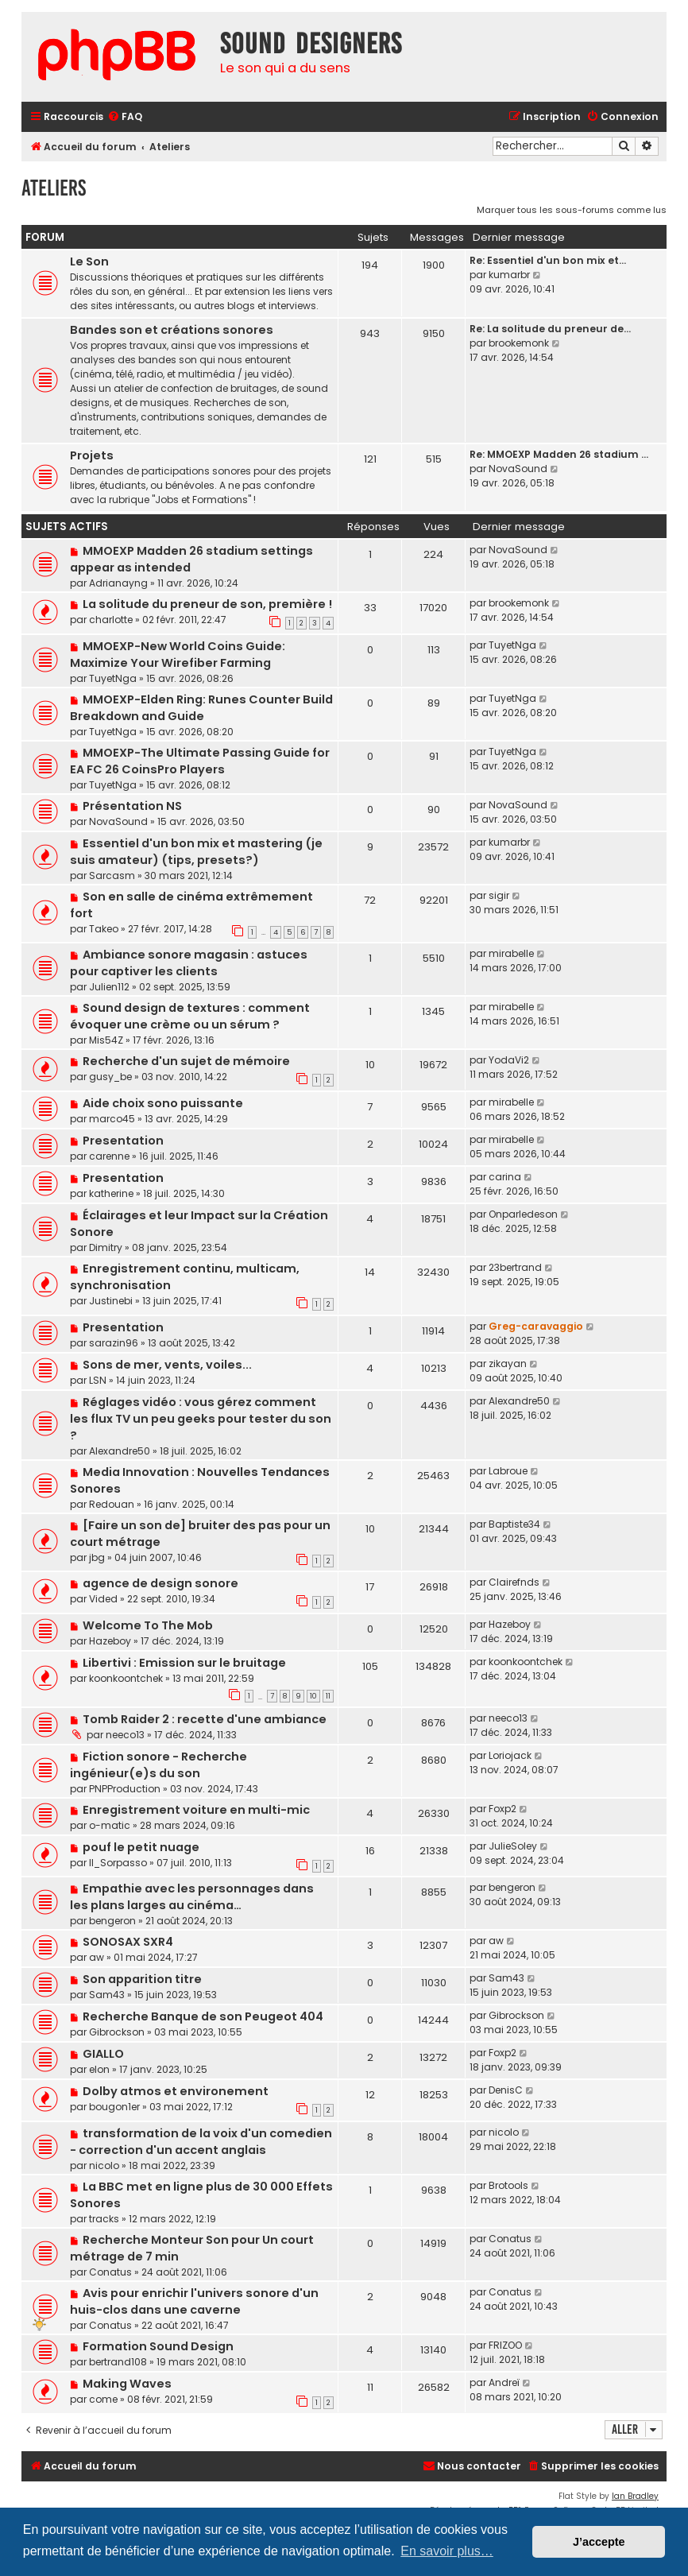  I want to click on Gibrockson, so click(117, 2032).